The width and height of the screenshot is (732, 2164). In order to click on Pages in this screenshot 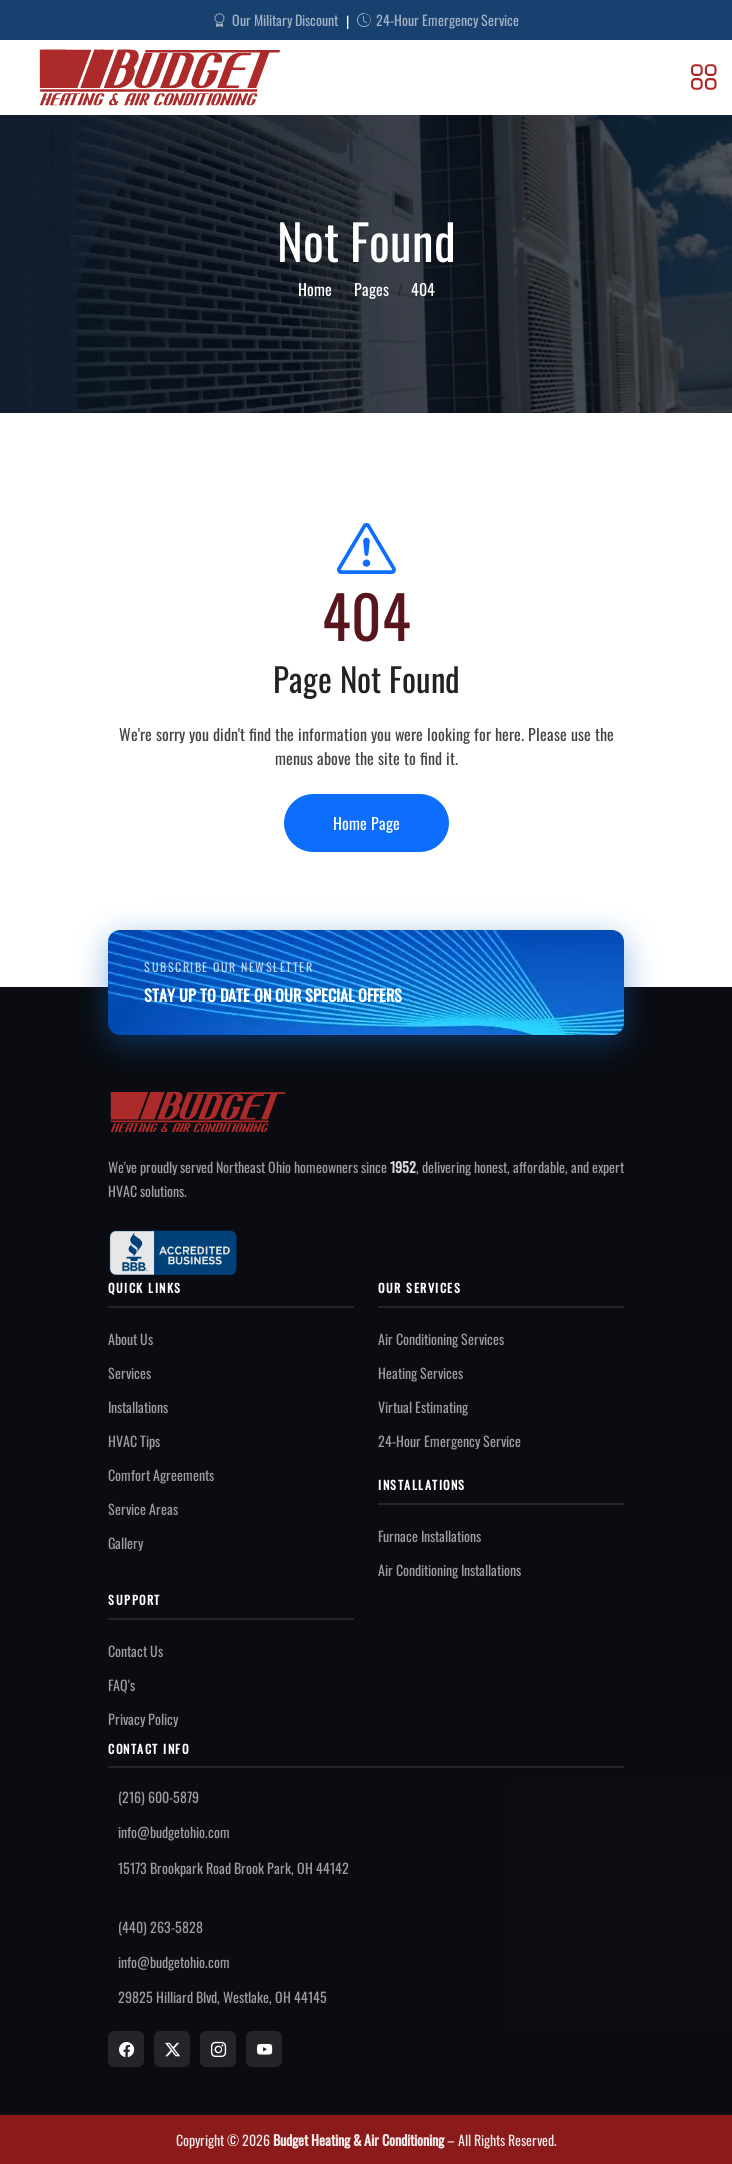, I will do `click(371, 289)`.